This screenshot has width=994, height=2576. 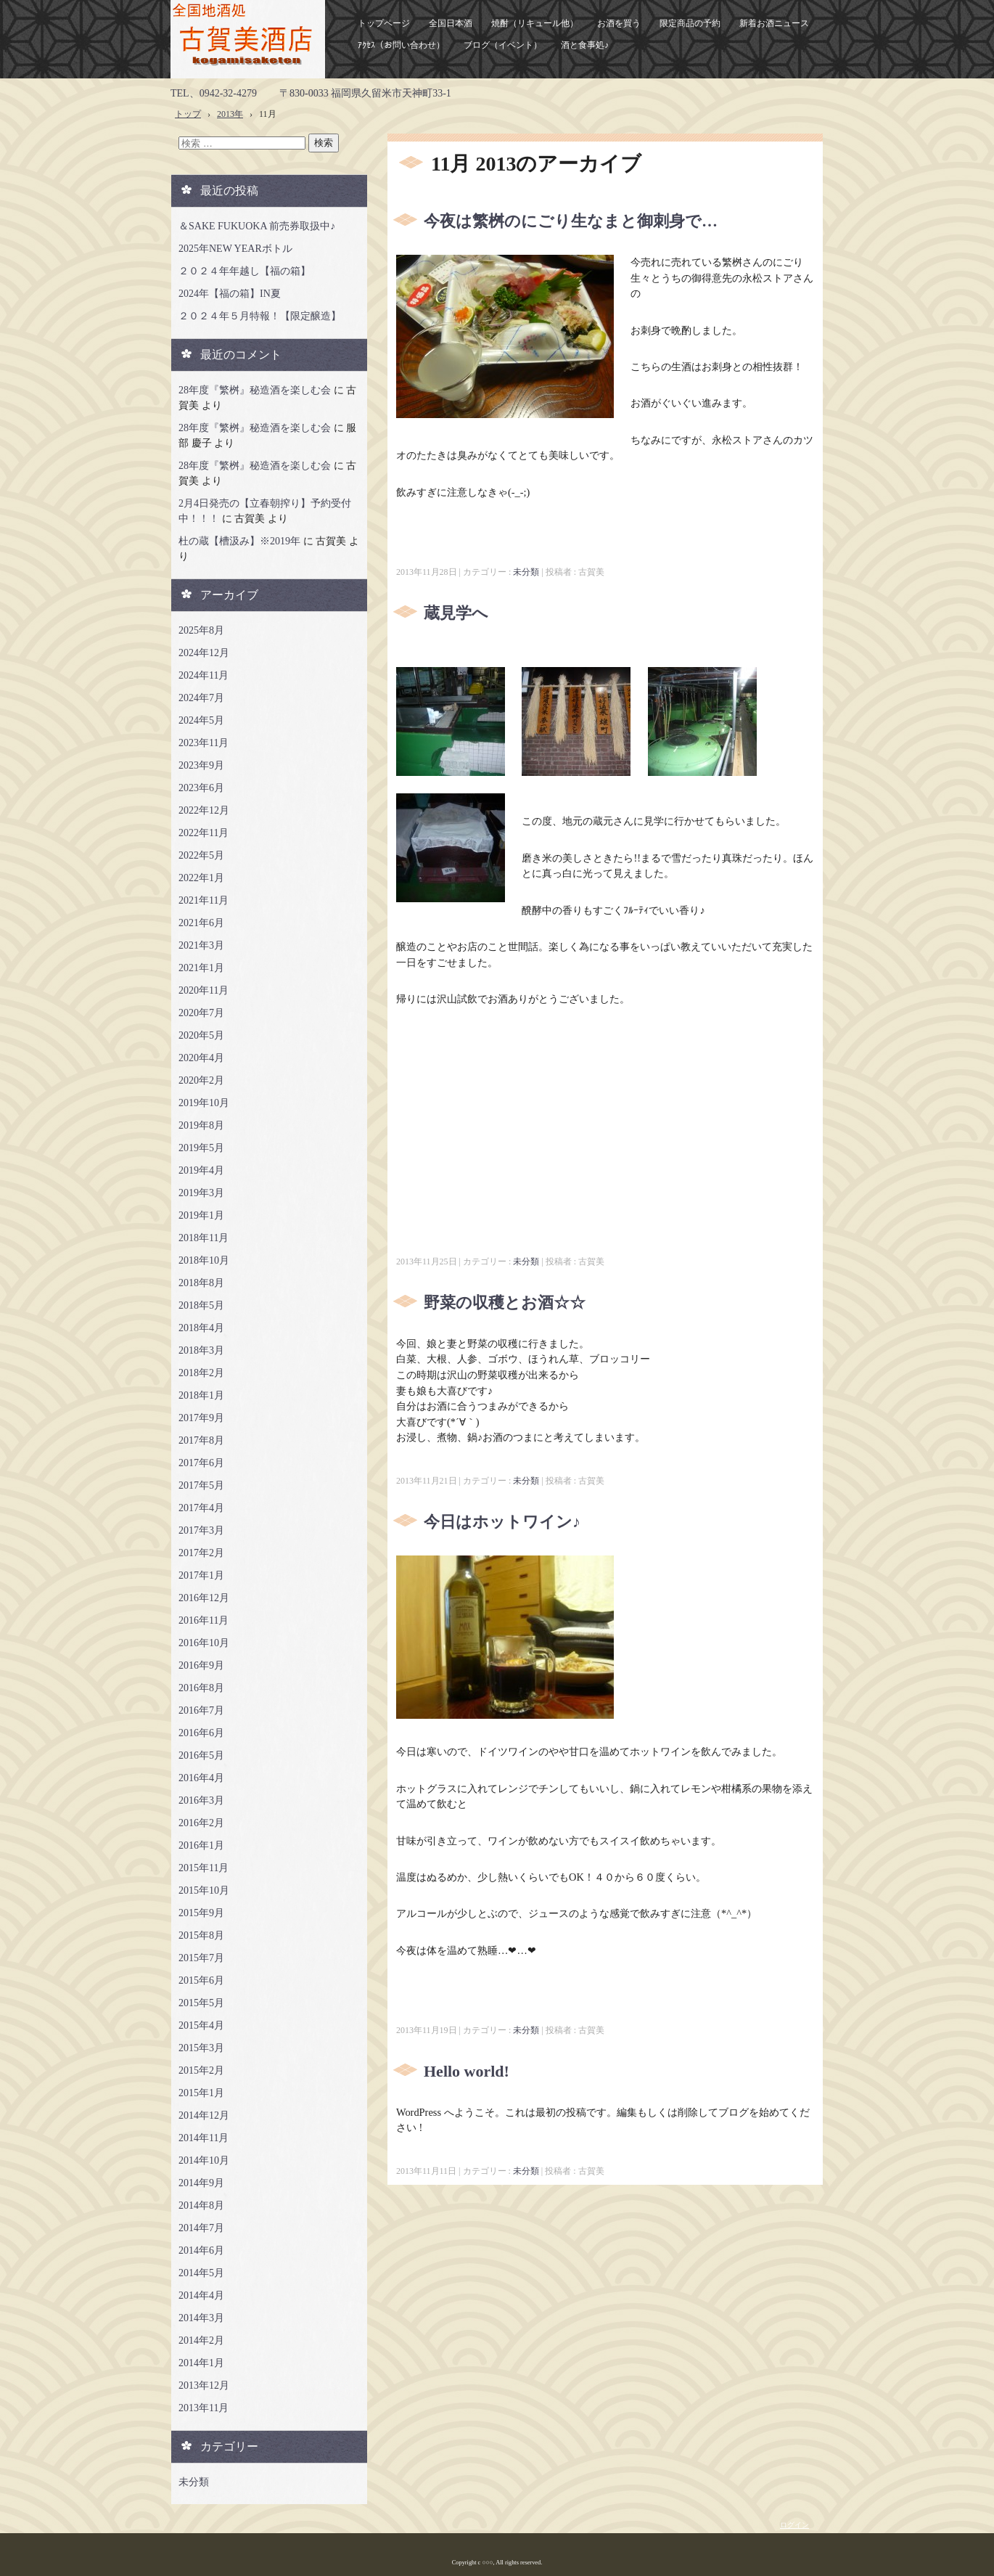 What do you see at coordinates (201, 1755) in the screenshot?
I see `2016年5月` at bounding box center [201, 1755].